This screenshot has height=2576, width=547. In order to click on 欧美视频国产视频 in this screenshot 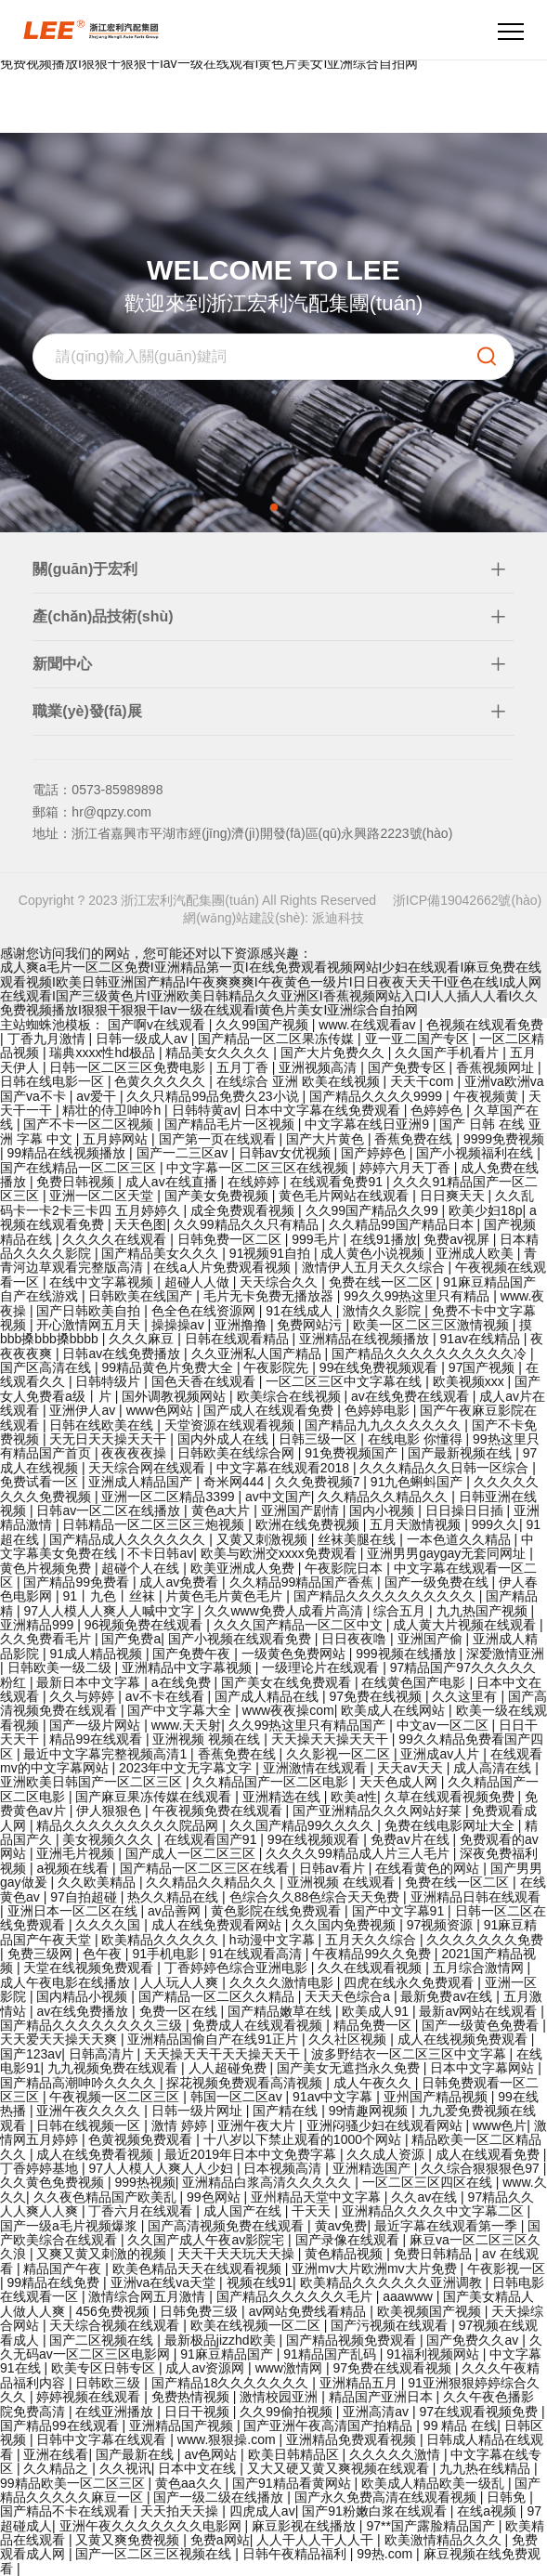, I will do `click(431, 2311)`.